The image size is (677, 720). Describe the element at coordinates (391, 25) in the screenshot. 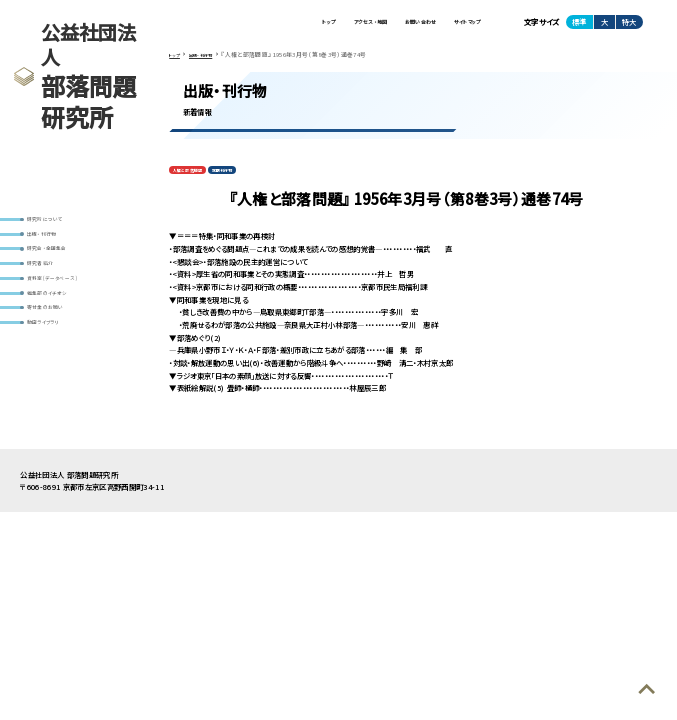

I see `お問い合わせ` at that location.